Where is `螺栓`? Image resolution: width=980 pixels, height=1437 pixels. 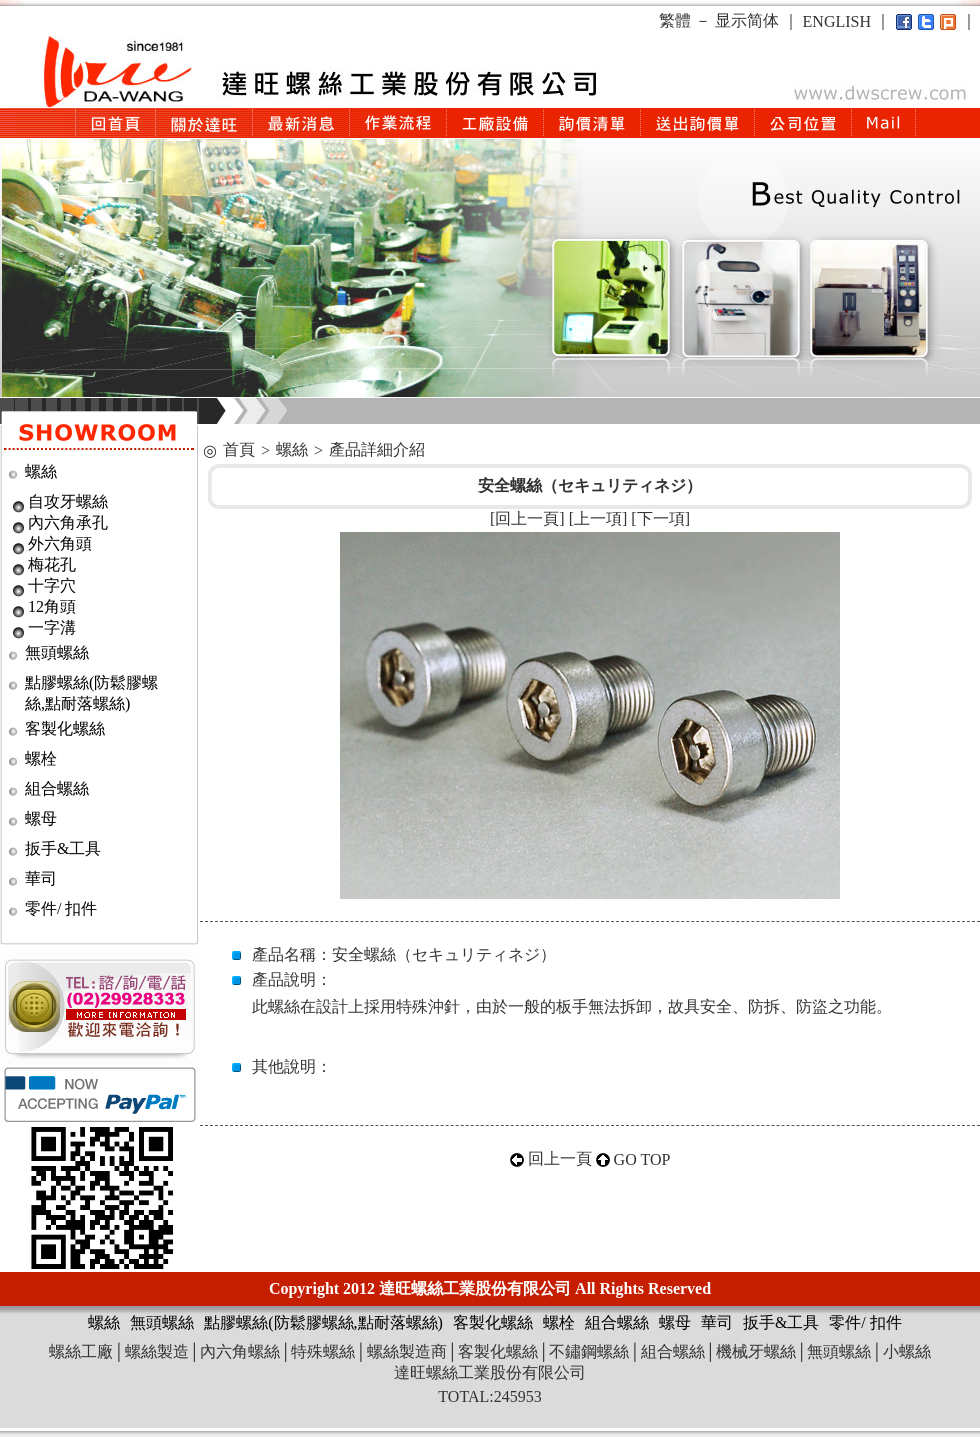 螺栓 is located at coordinates (41, 758).